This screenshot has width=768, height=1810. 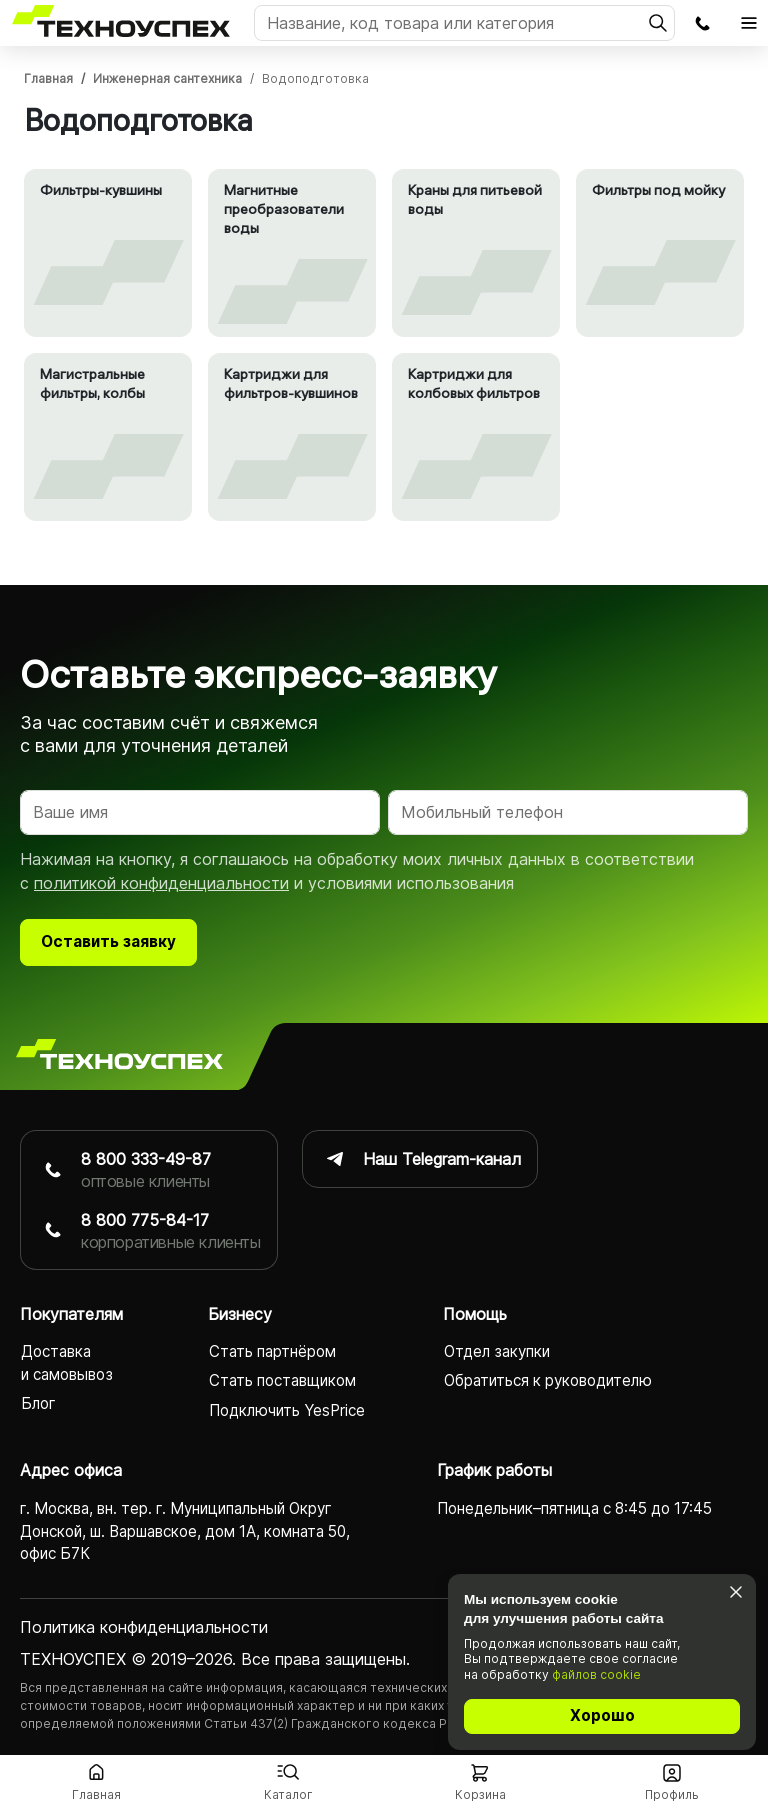 What do you see at coordinates (288, 1794) in the screenshot?
I see `Каталог` at bounding box center [288, 1794].